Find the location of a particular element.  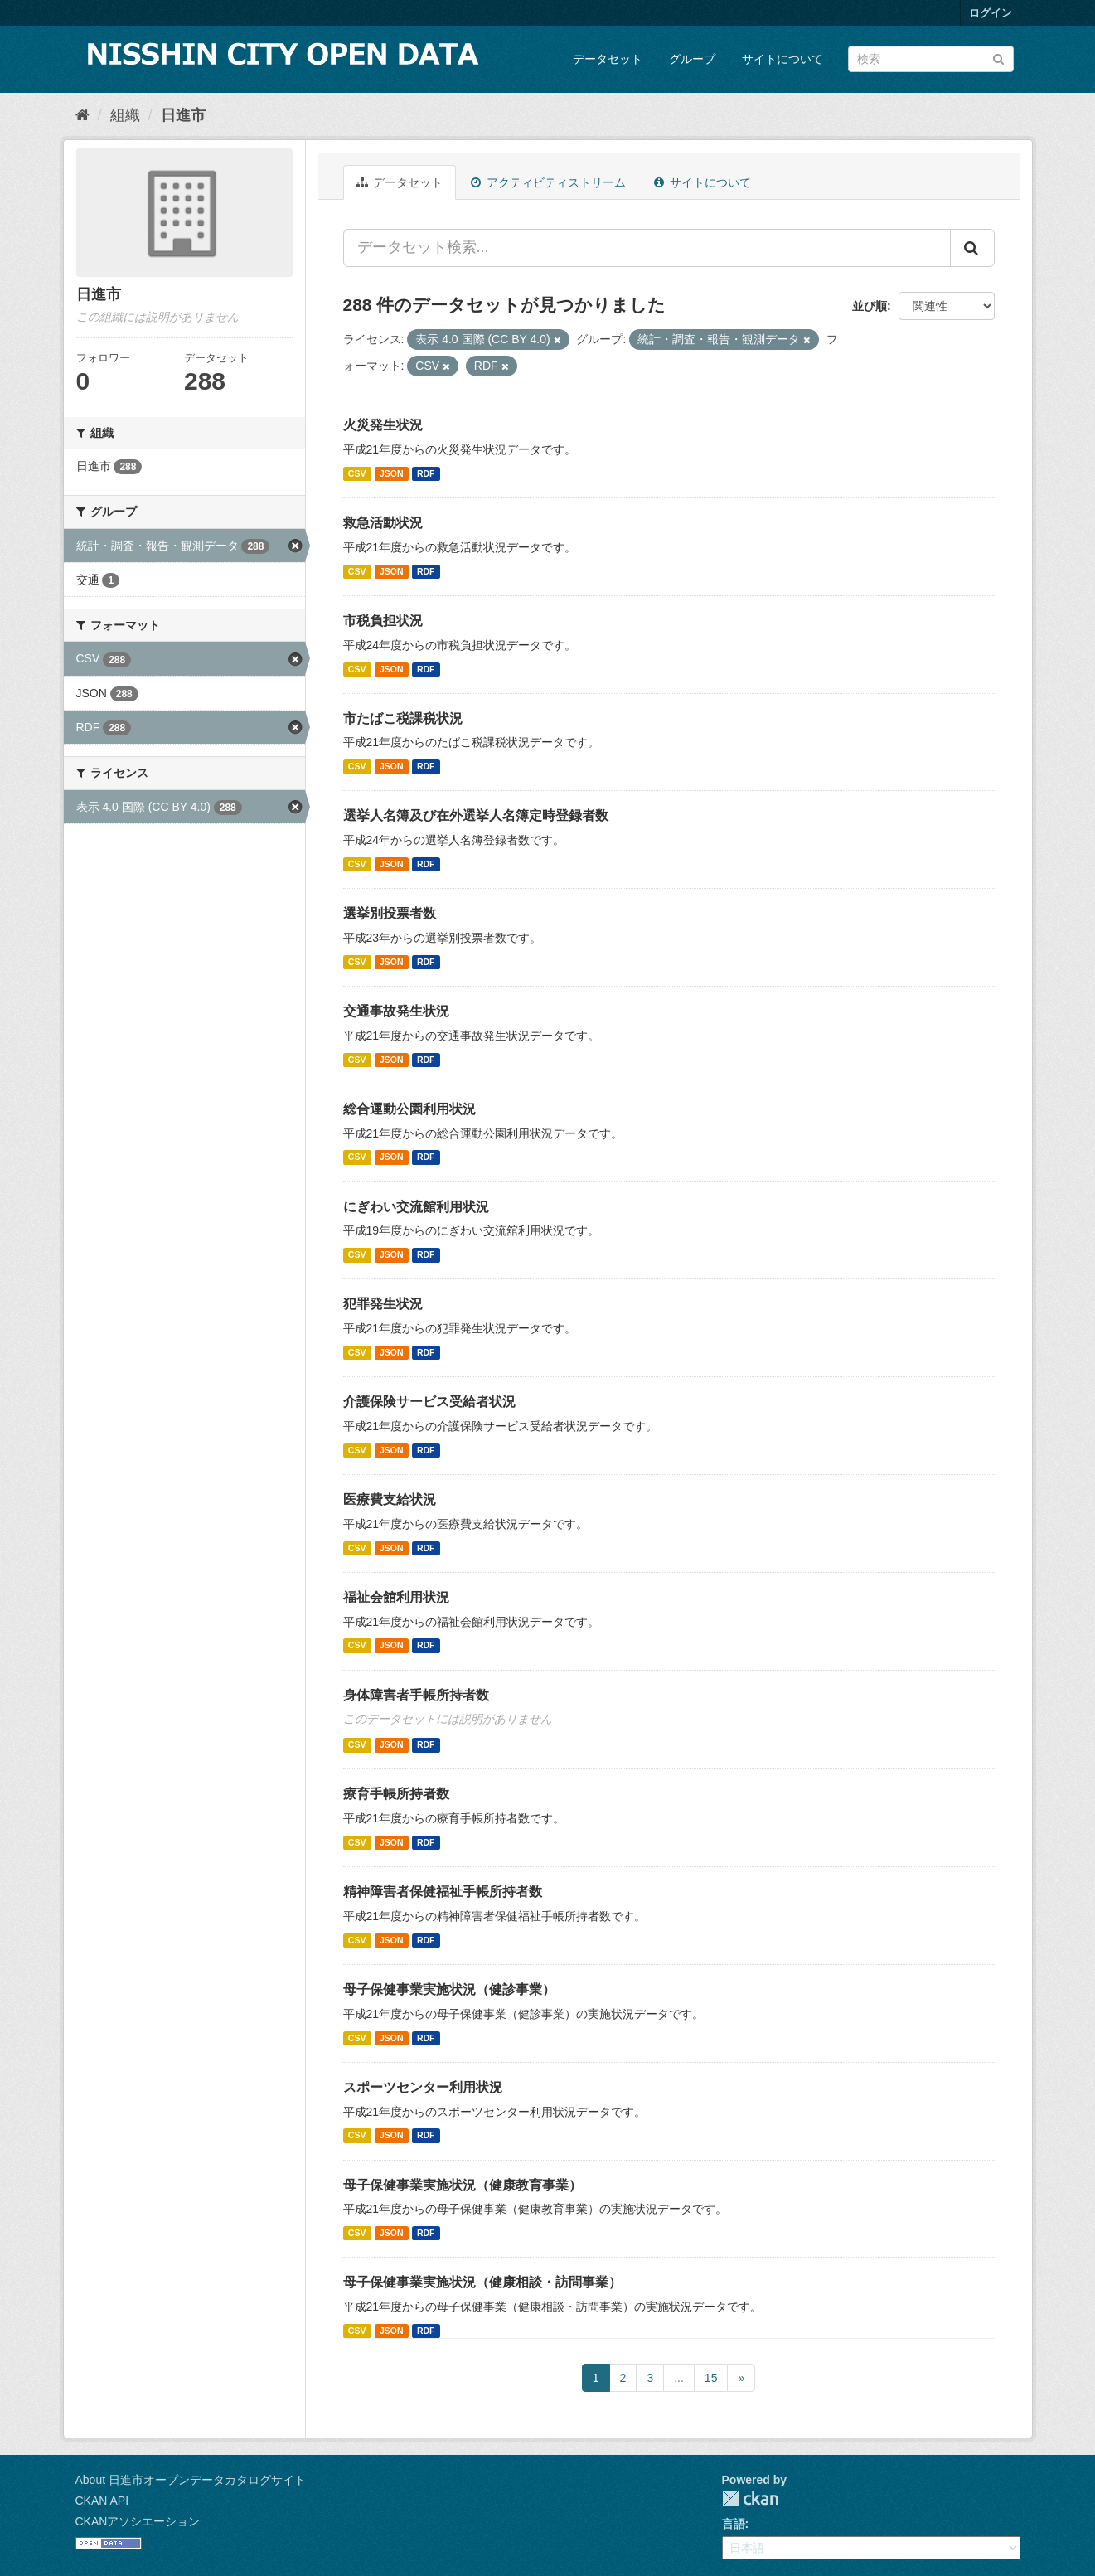

15 is located at coordinates (711, 2377).